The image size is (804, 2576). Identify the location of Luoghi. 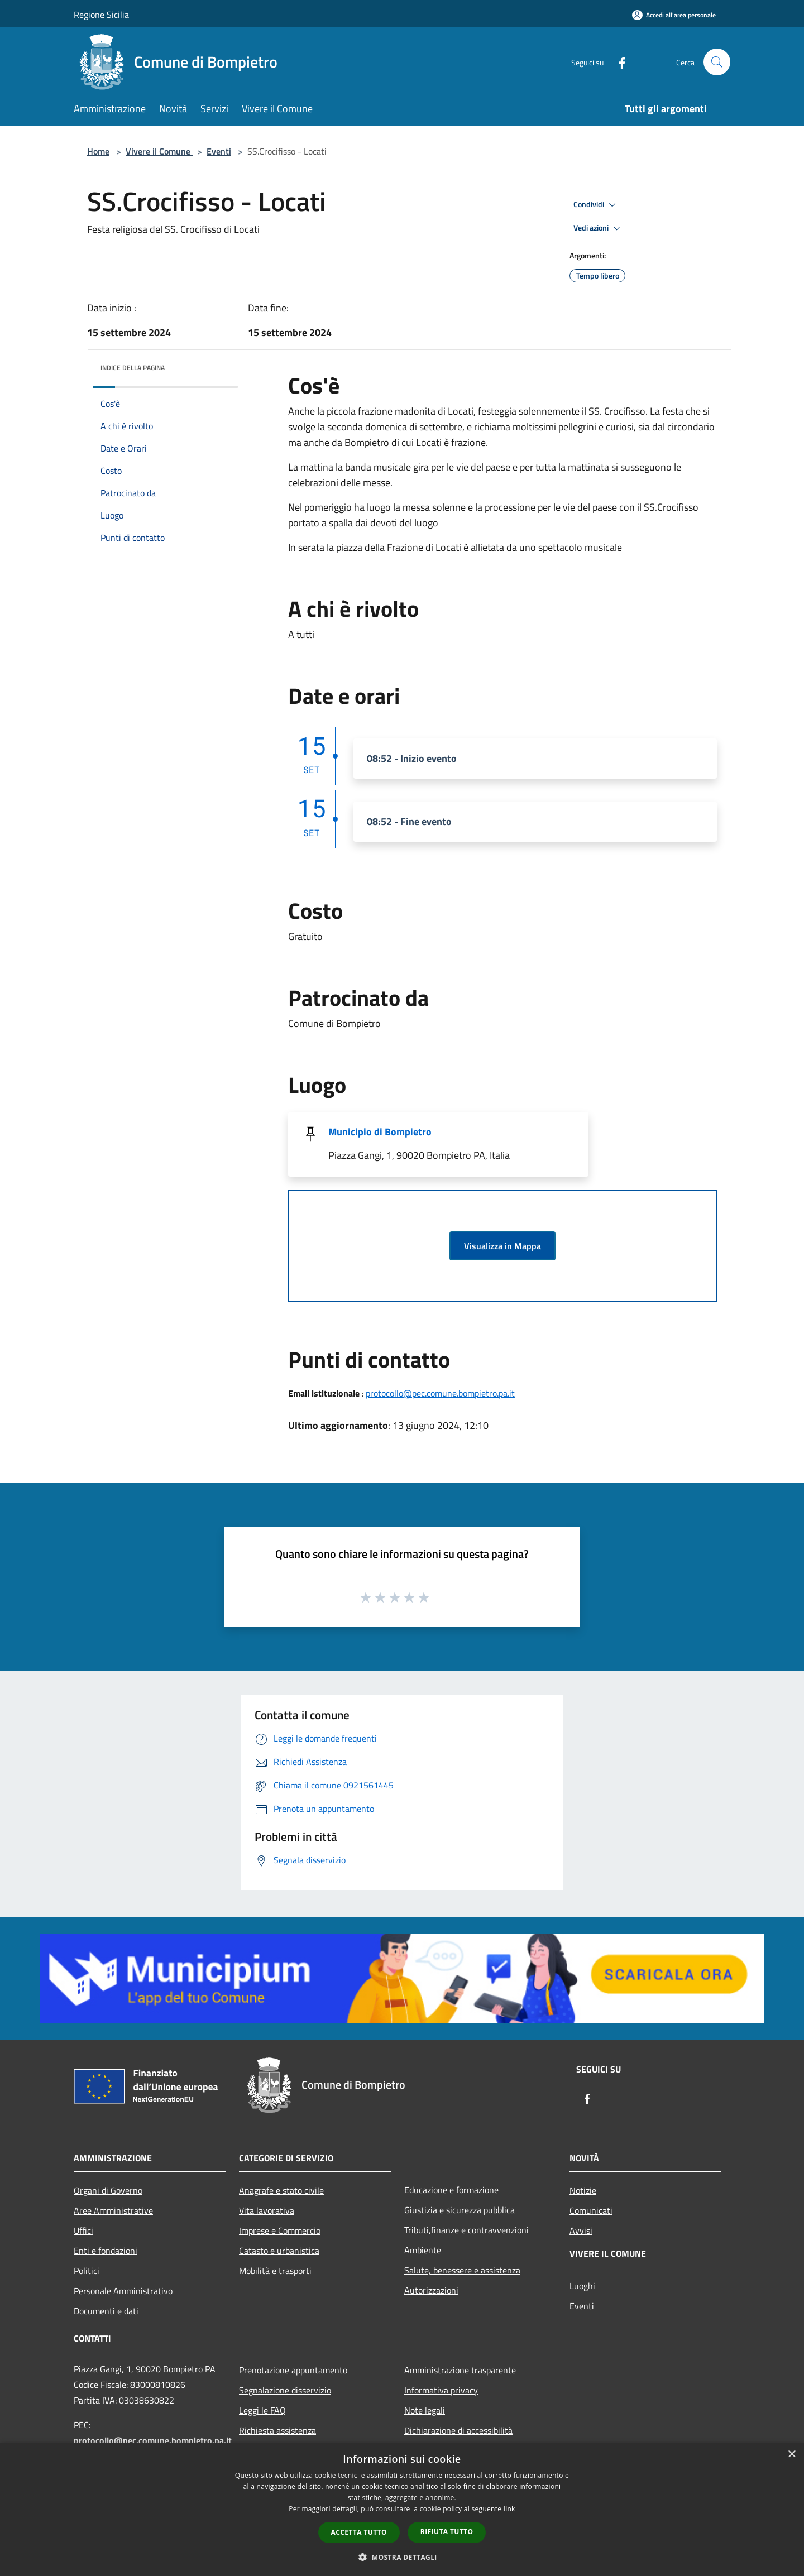
(582, 2285).